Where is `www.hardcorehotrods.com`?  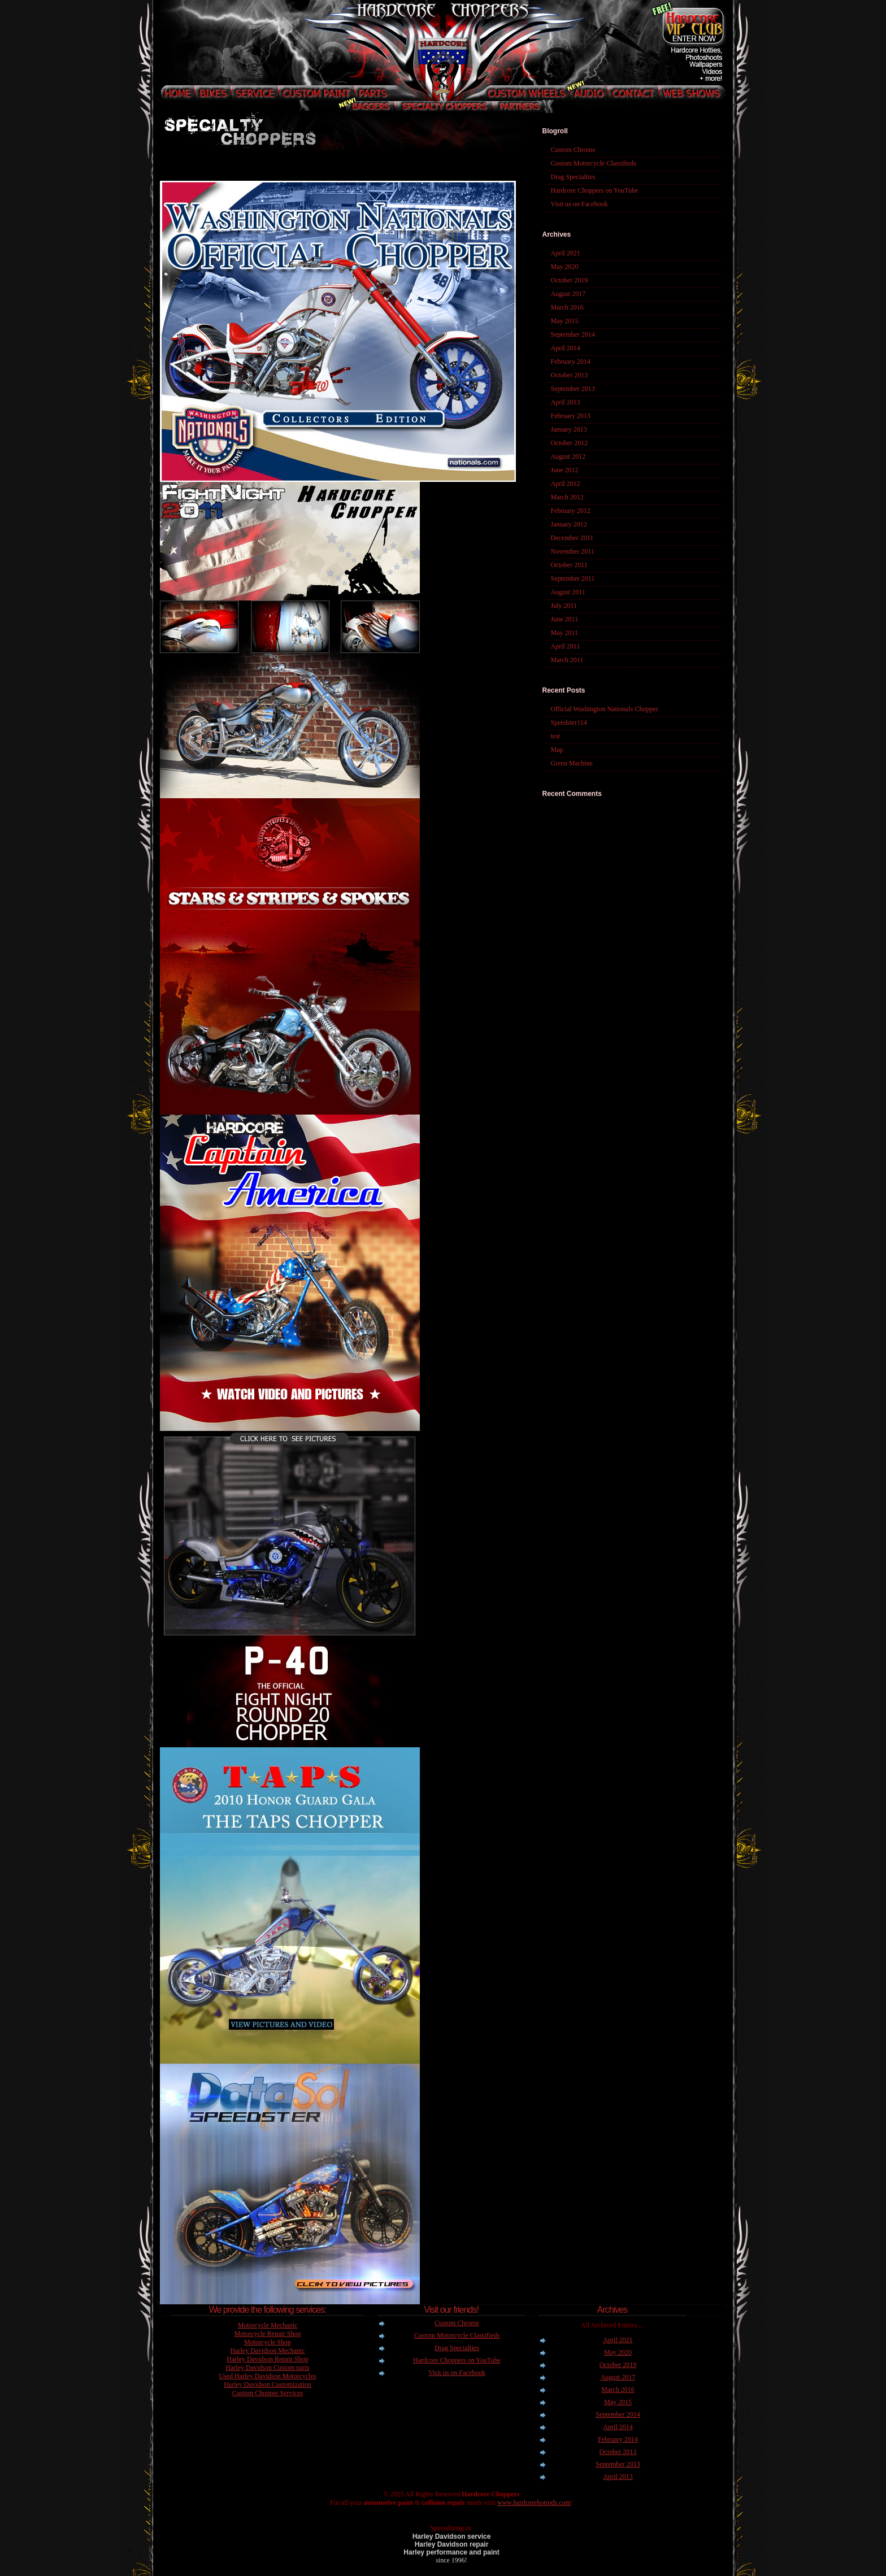 www.hardcorehotrods.com is located at coordinates (534, 2503).